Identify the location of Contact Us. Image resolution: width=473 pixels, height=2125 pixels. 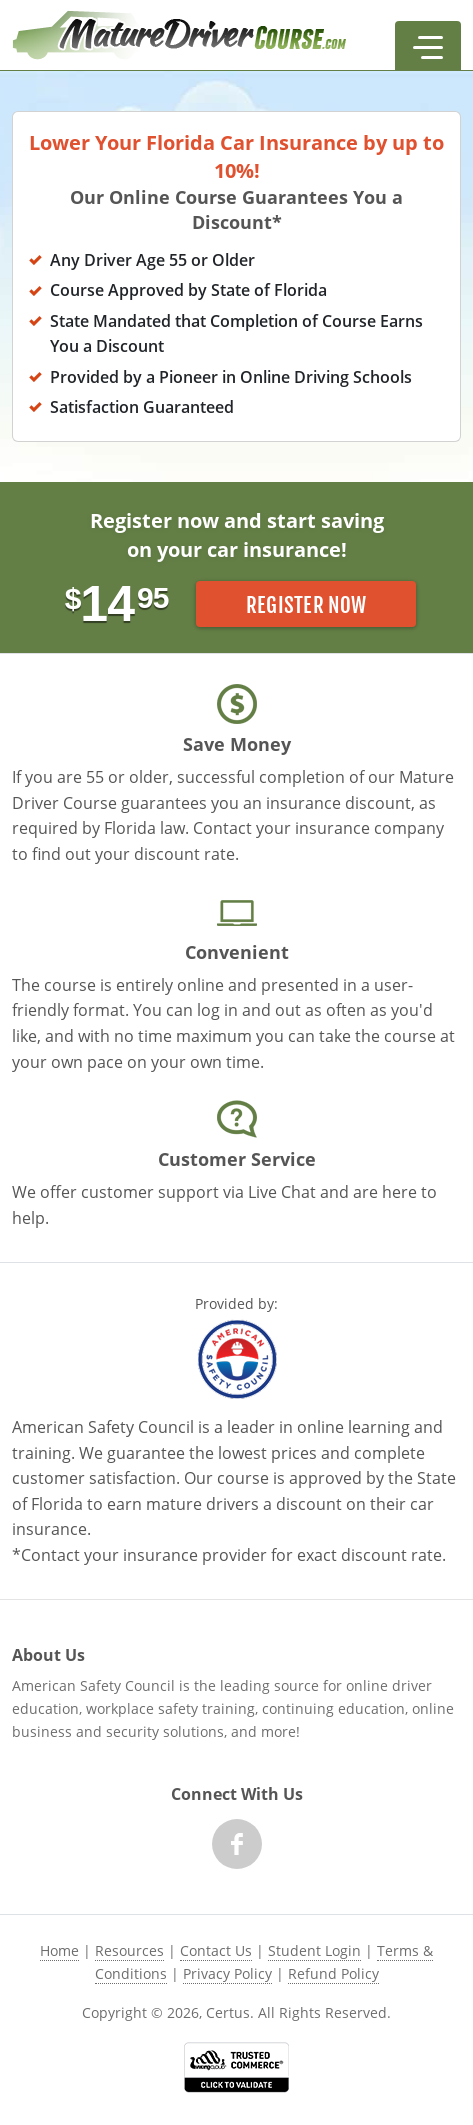
(216, 1950).